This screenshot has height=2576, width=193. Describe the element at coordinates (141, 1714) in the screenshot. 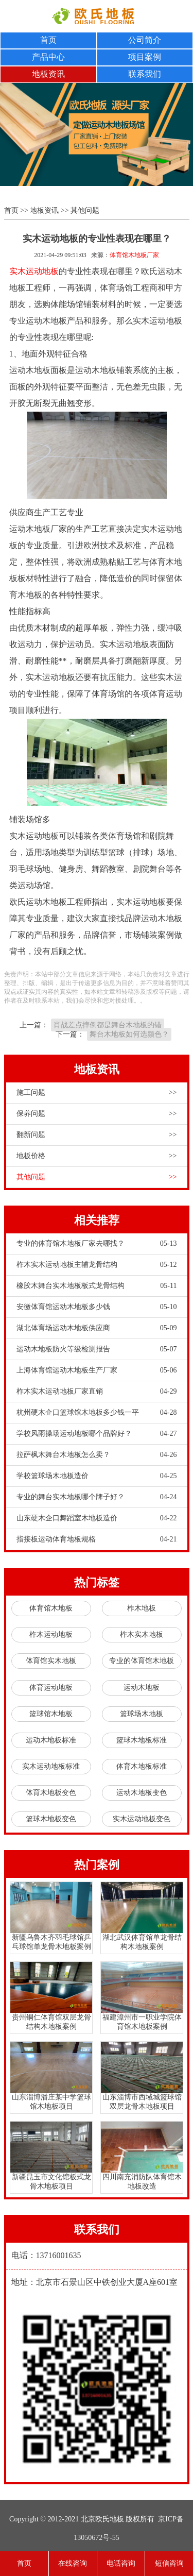

I see `篮球场木地板` at that location.